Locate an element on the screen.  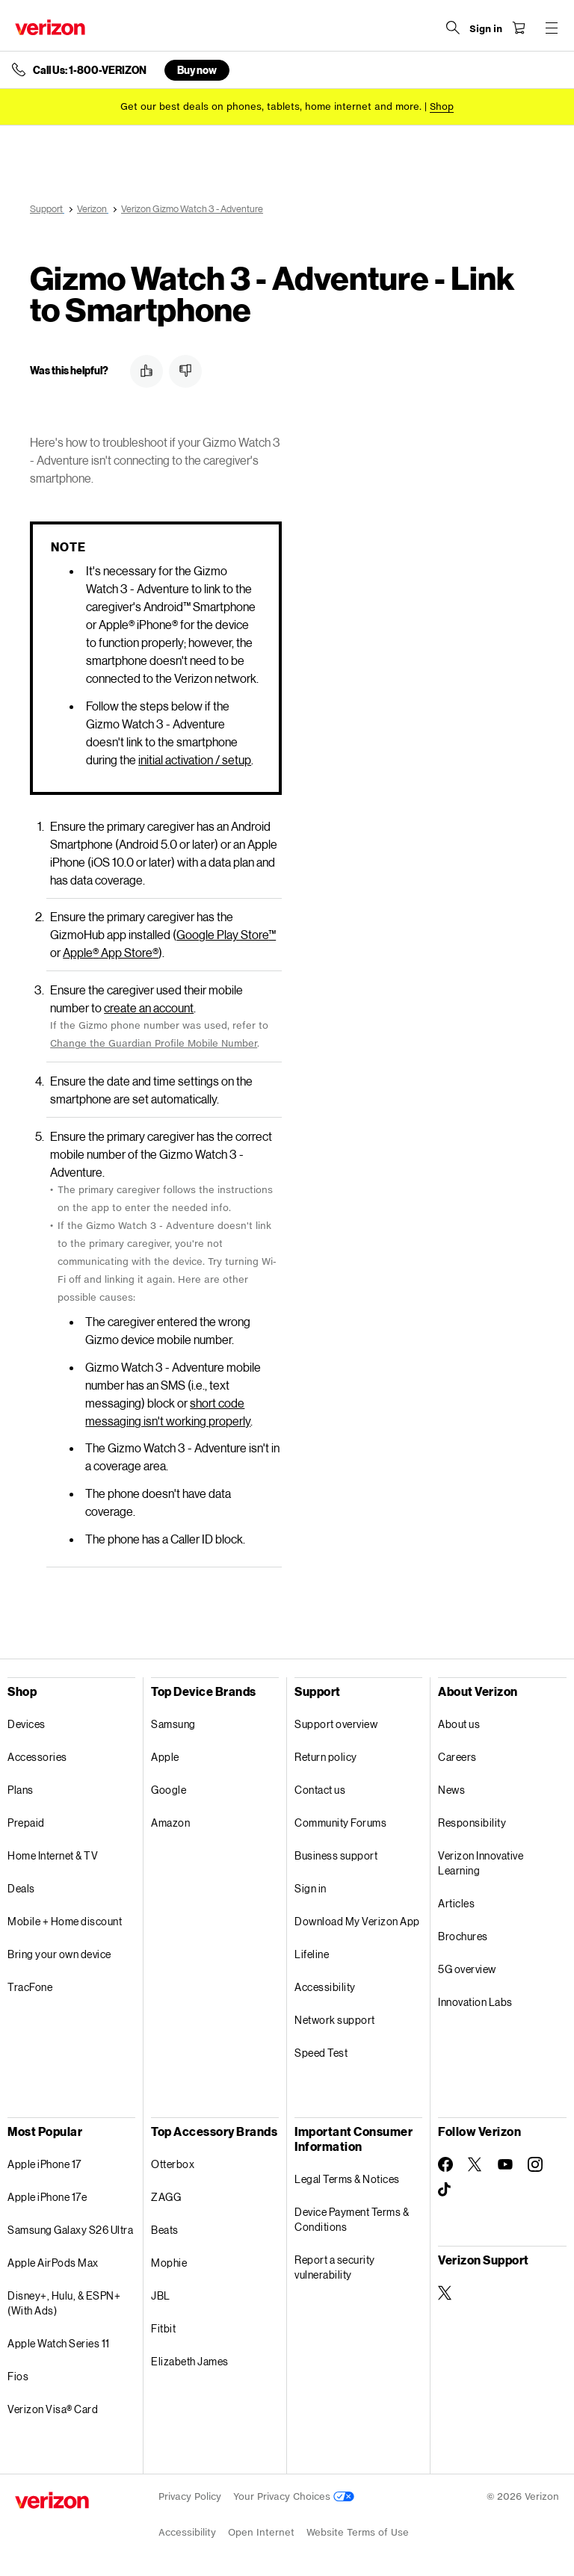
Prepaid is located at coordinates (26, 1822).